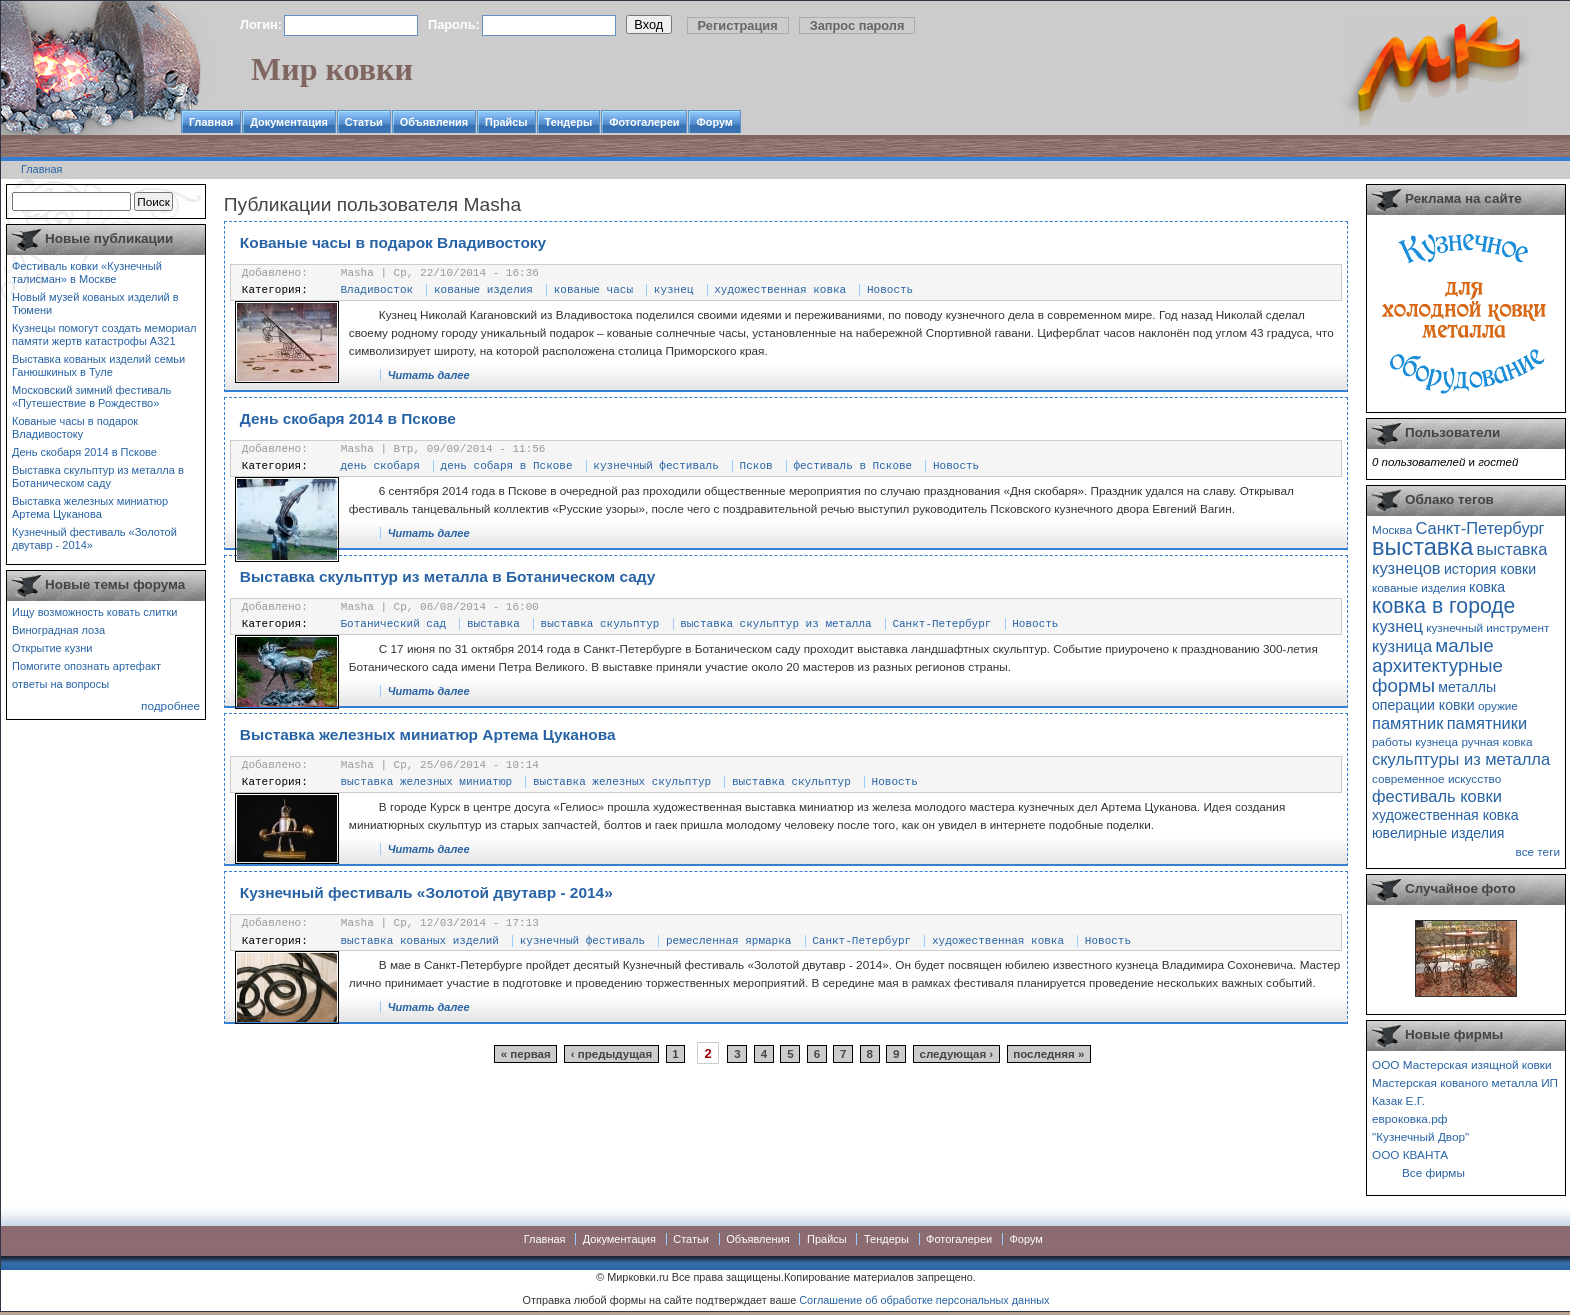 The height and width of the screenshot is (1315, 1570). I want to click on Новый музей кованых изделий в Тюмени, so click(95, 303).